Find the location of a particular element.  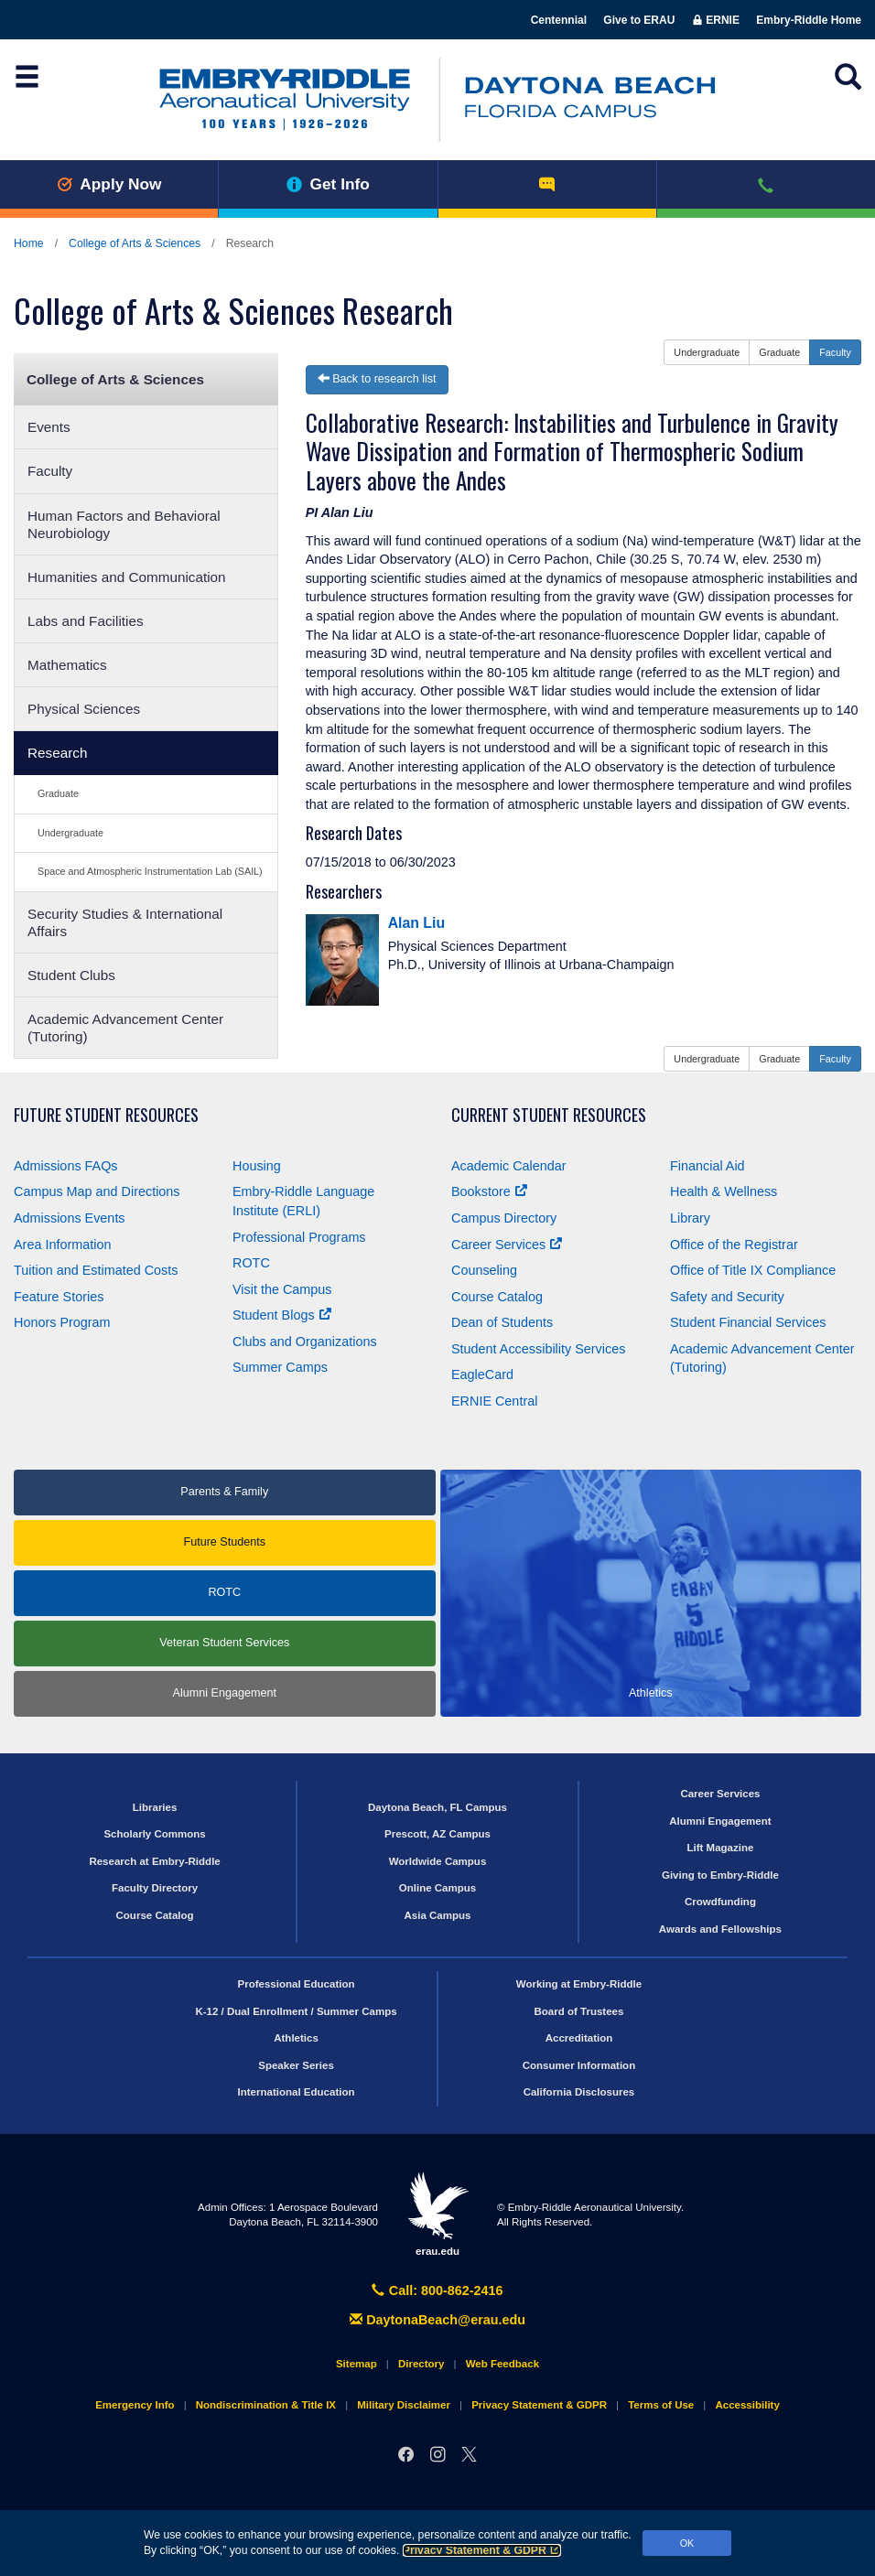

Prescott, AZ Campus is located at coordinates (437, 1833).